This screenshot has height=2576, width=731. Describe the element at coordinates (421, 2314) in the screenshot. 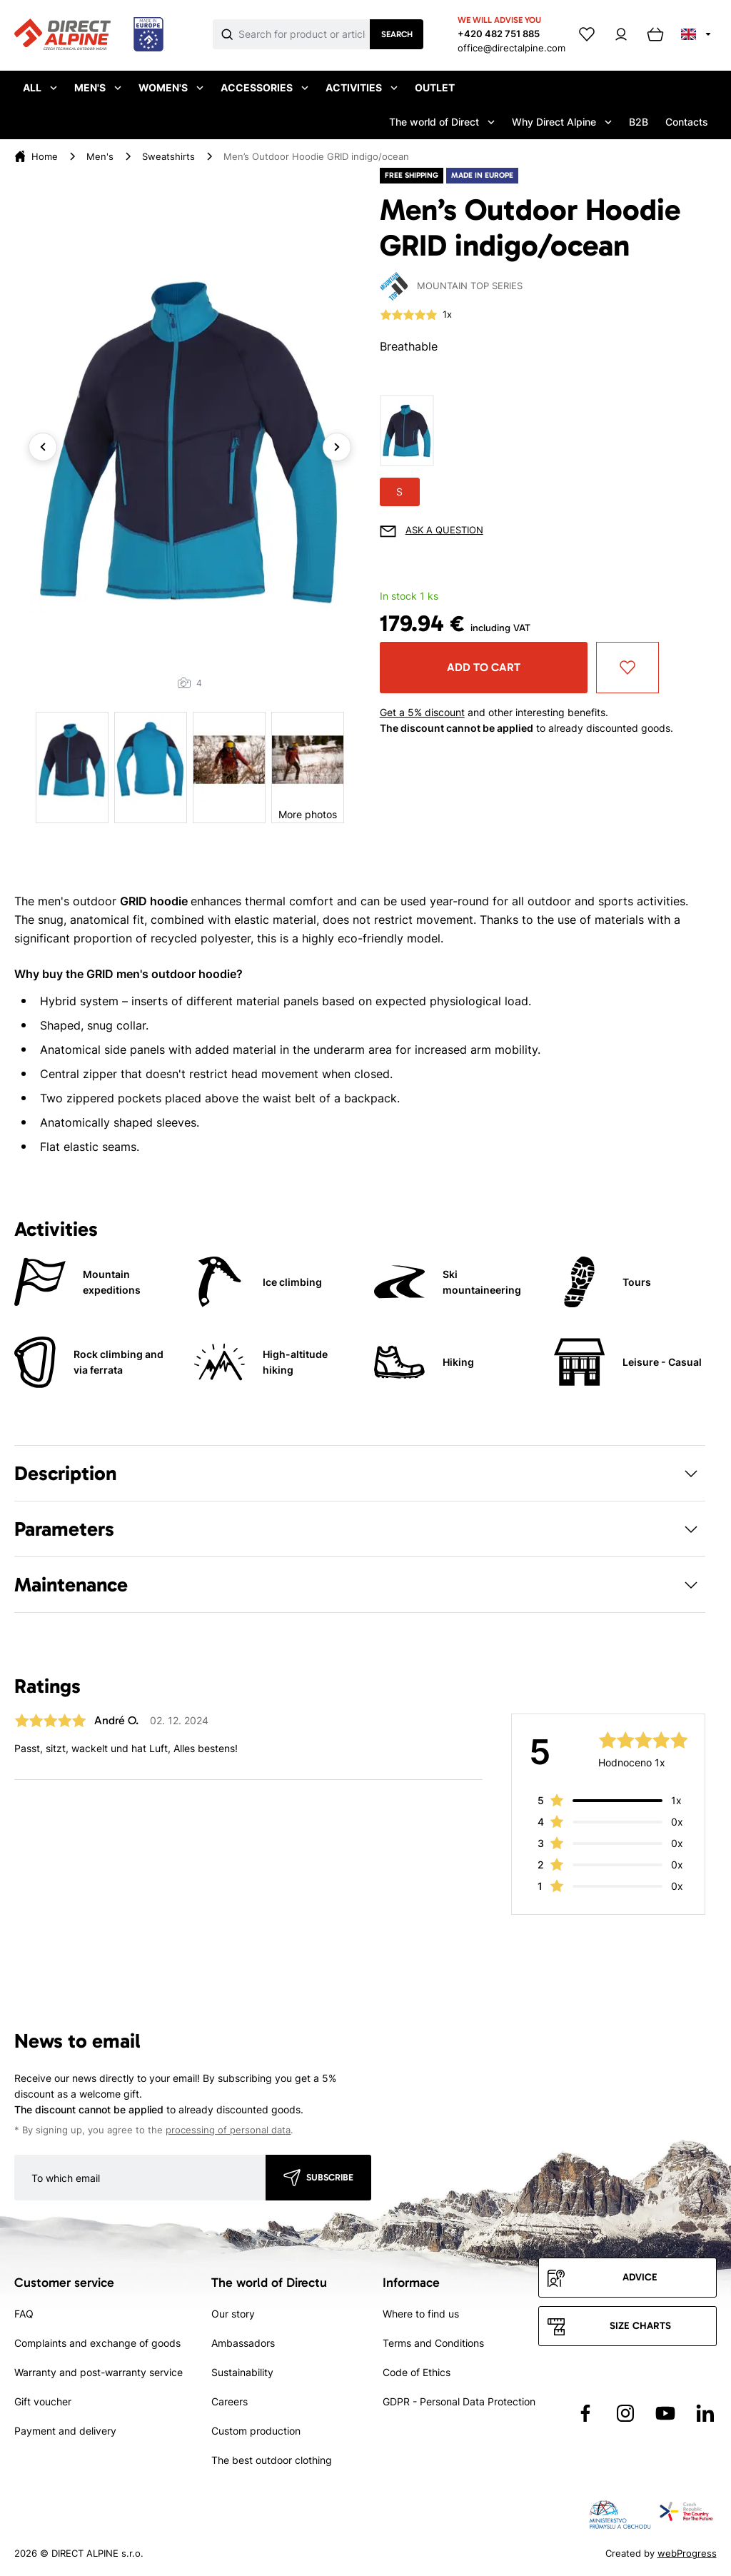

I see `Where to find us` at that location.